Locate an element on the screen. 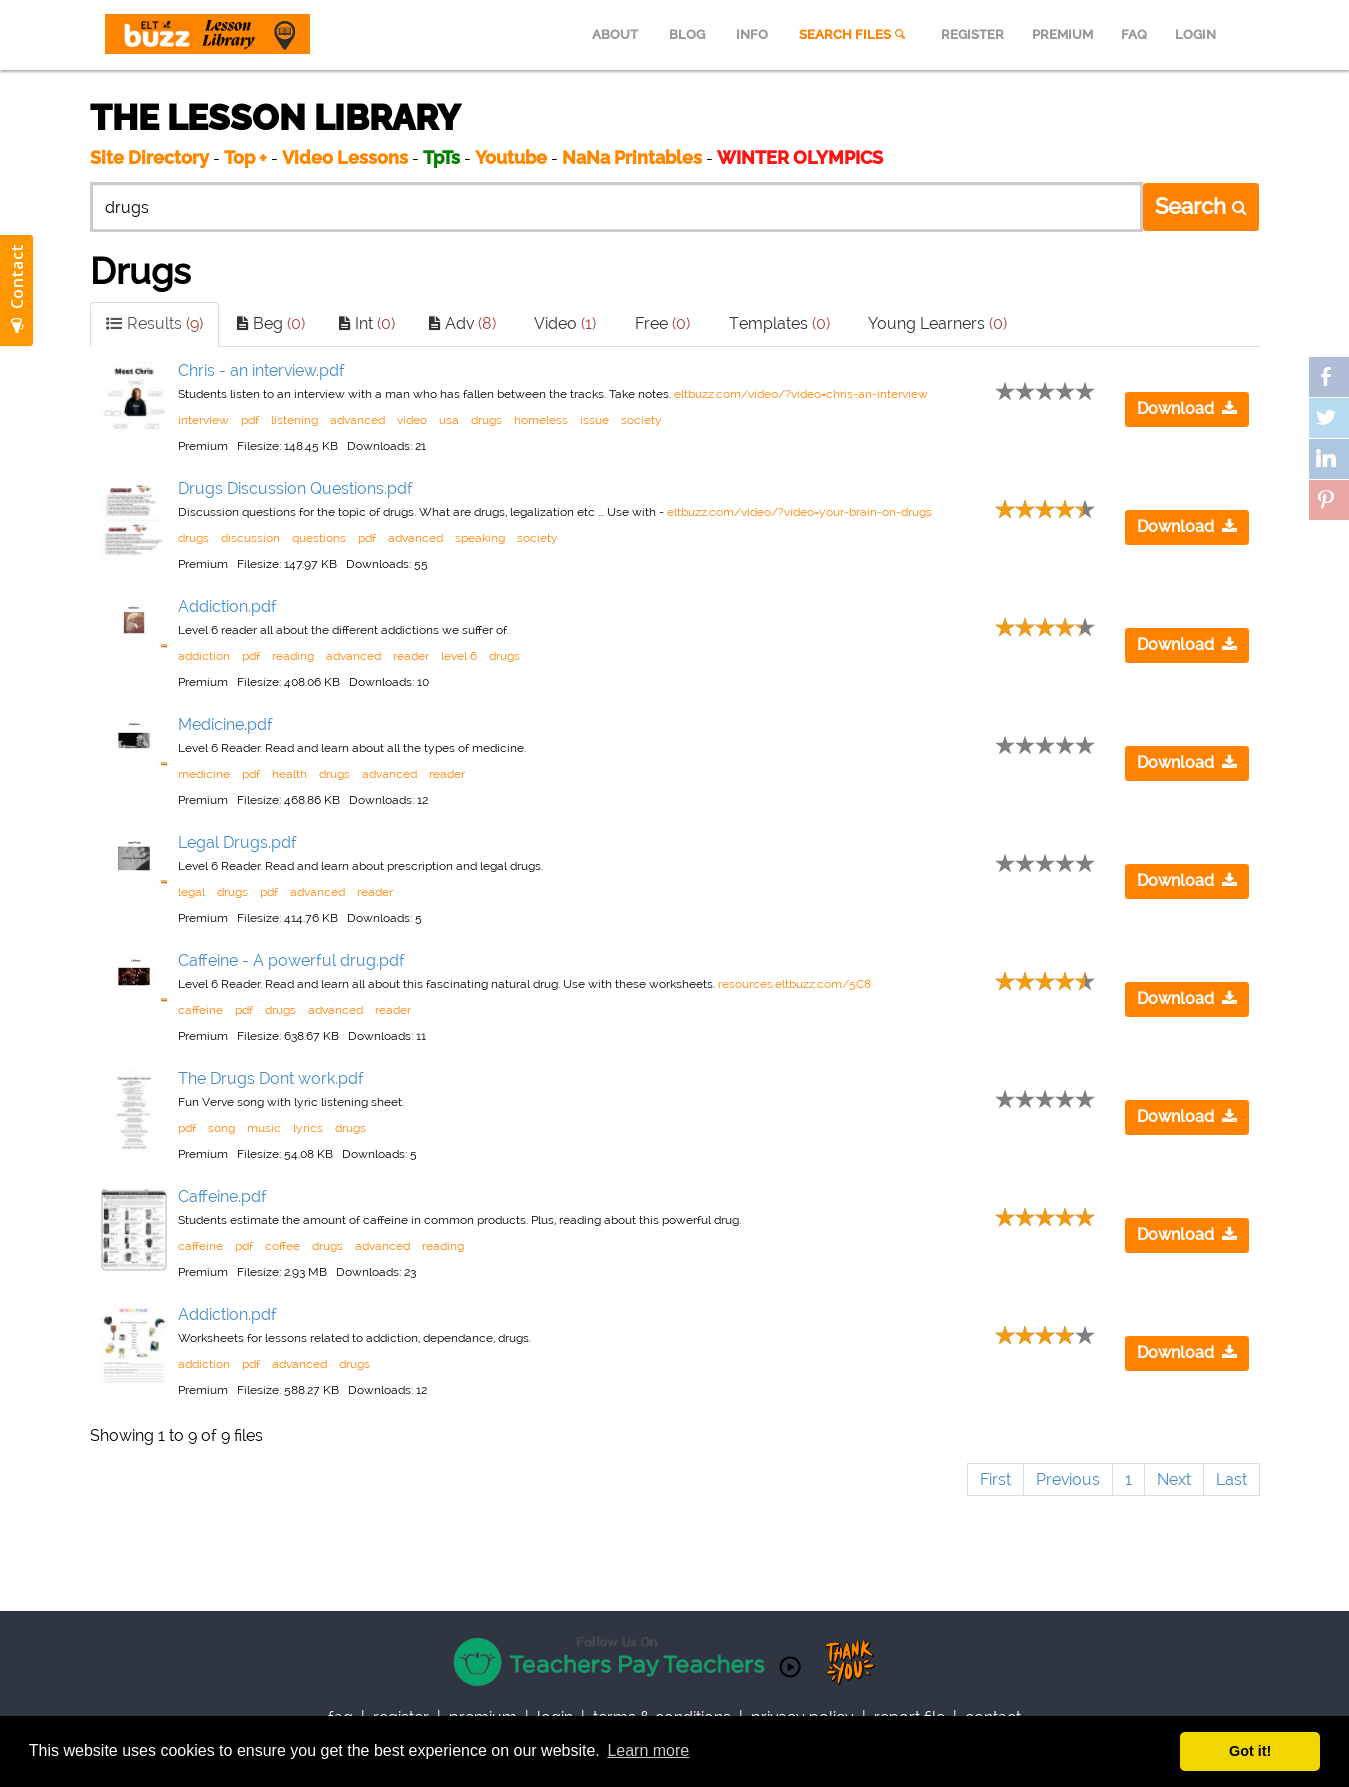 This screenshot has width=1349, height=1787. video is located at coordinates (412, 420).